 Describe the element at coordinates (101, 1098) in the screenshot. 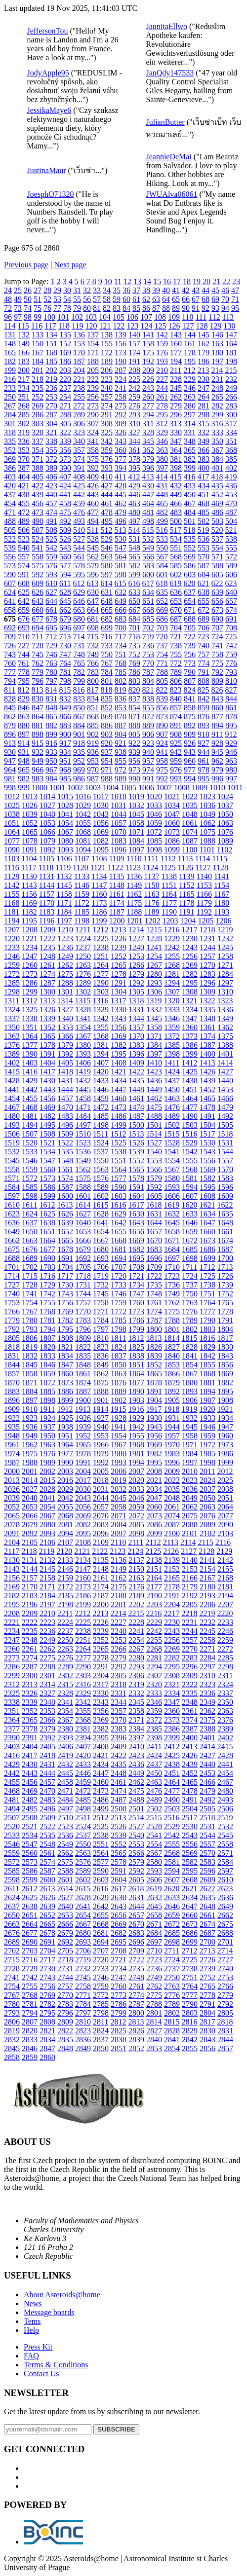

I see `1459` at that location.